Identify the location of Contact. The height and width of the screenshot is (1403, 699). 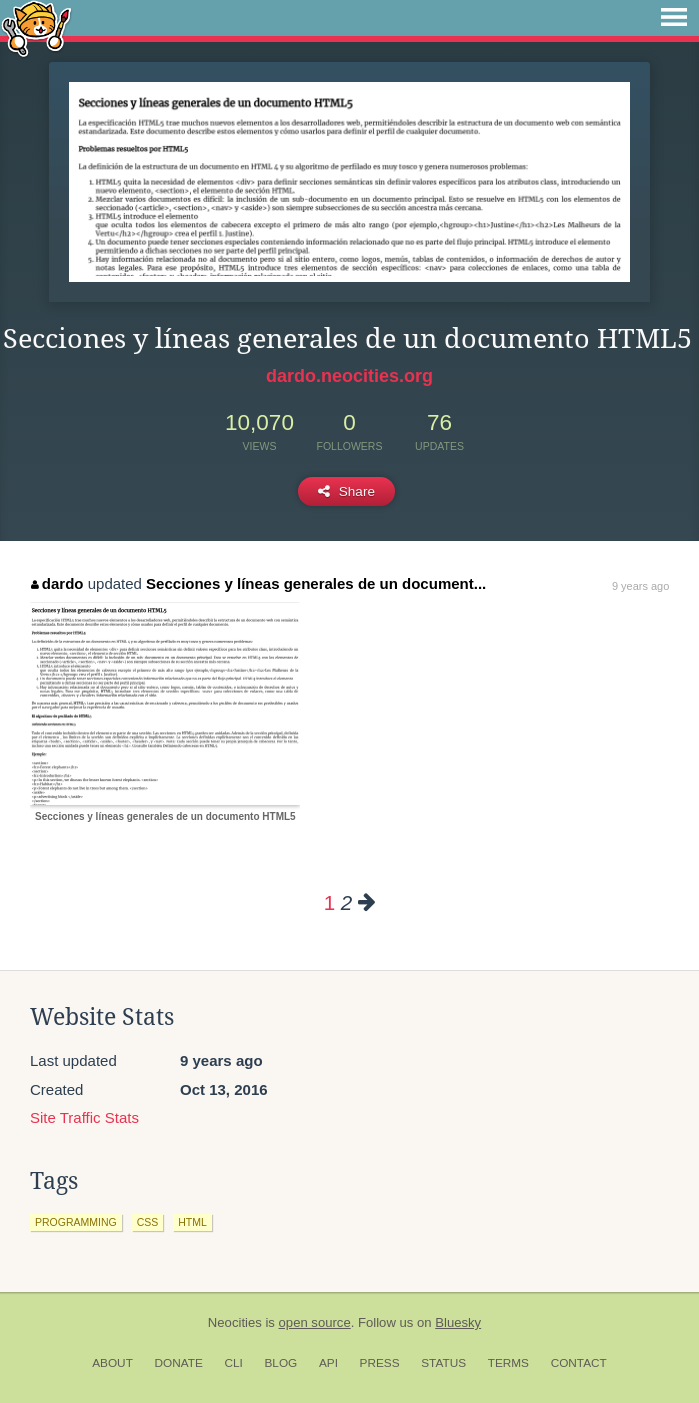
(579, 1363).